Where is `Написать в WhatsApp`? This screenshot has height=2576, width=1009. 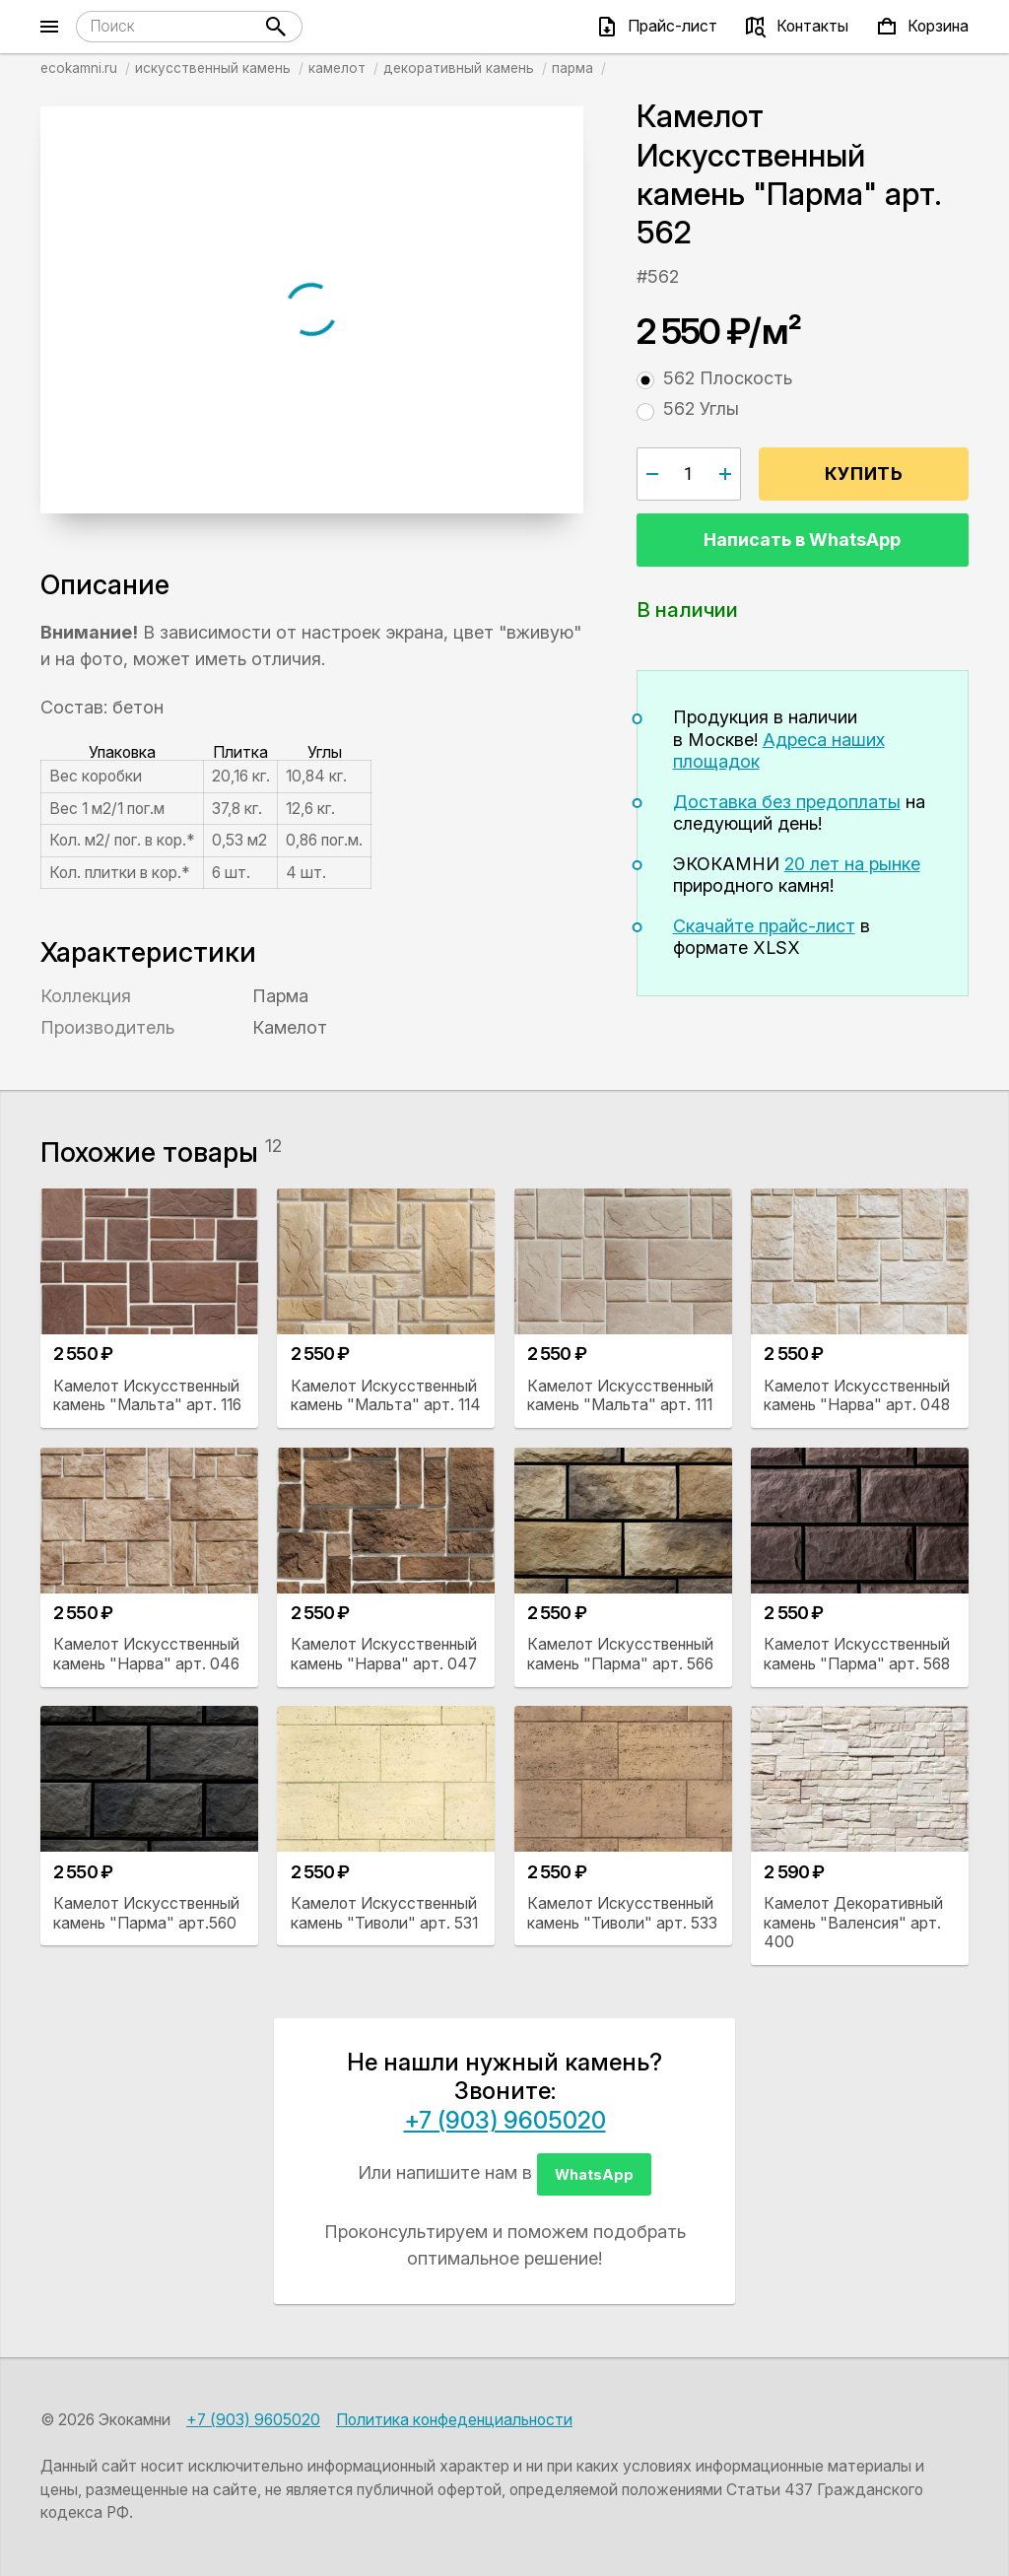 Написать в WhatsApp is located at coordinates (802, 539).